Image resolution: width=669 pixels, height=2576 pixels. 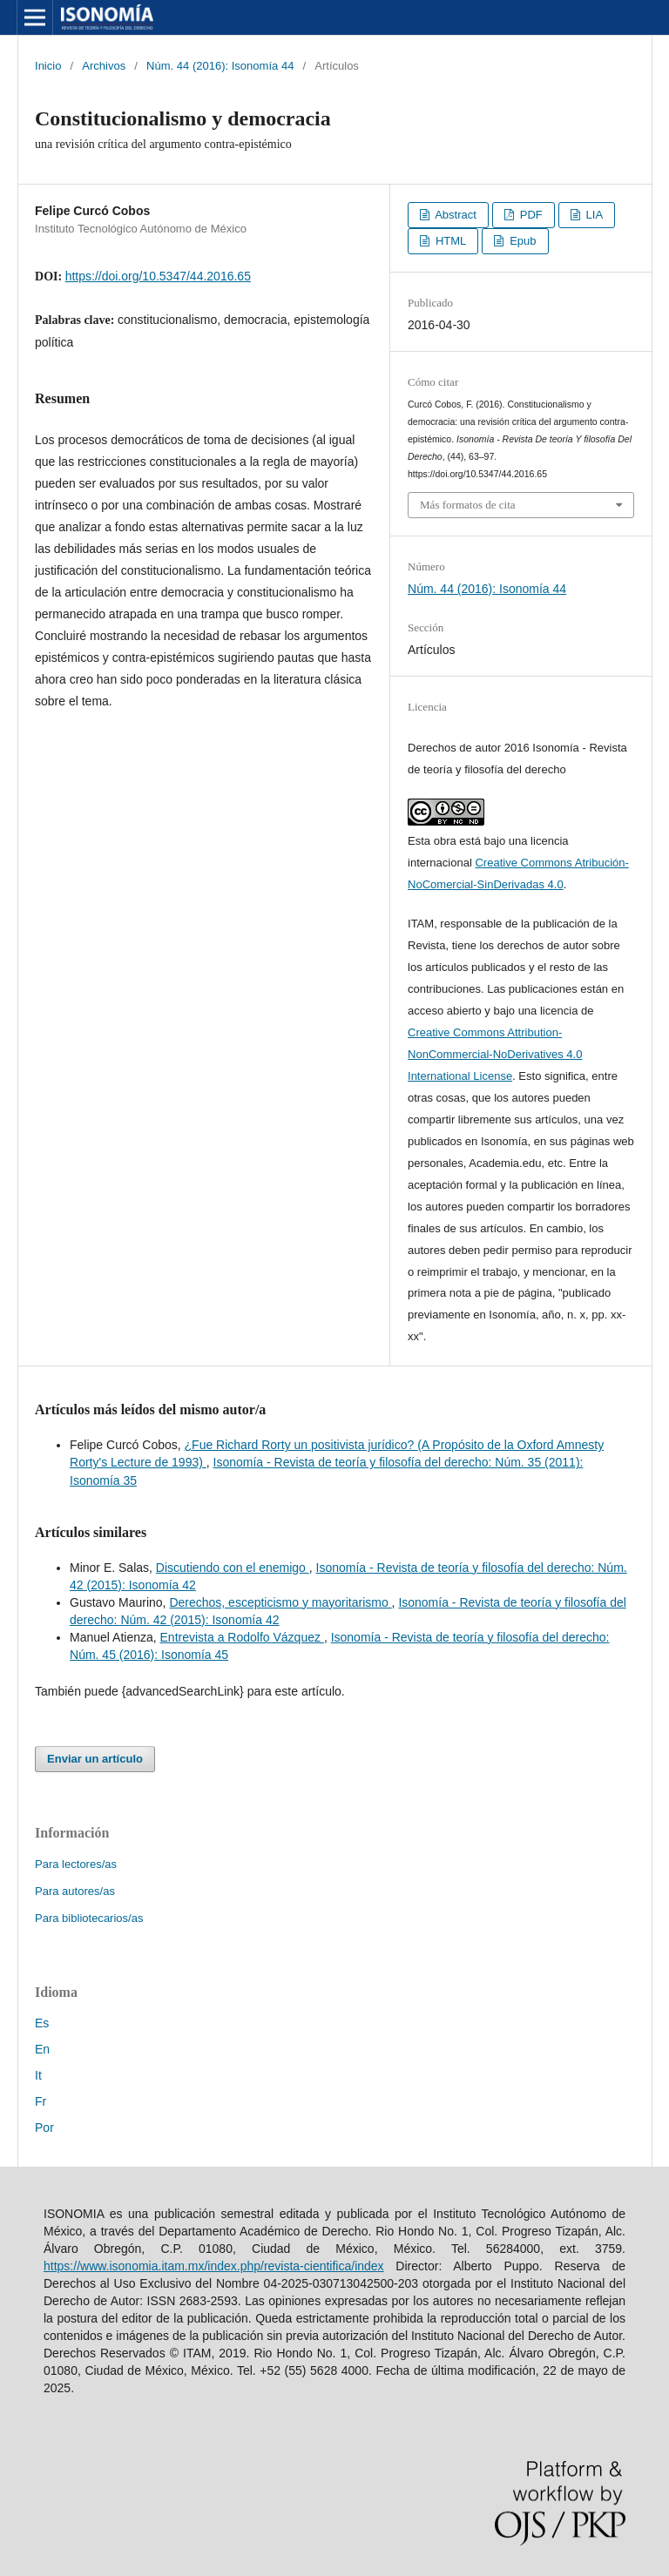 I want to click on Creative Commons Attribution-NonCommercial-NoDerivatives 4.0 International License, so click(x=495, y=1054).